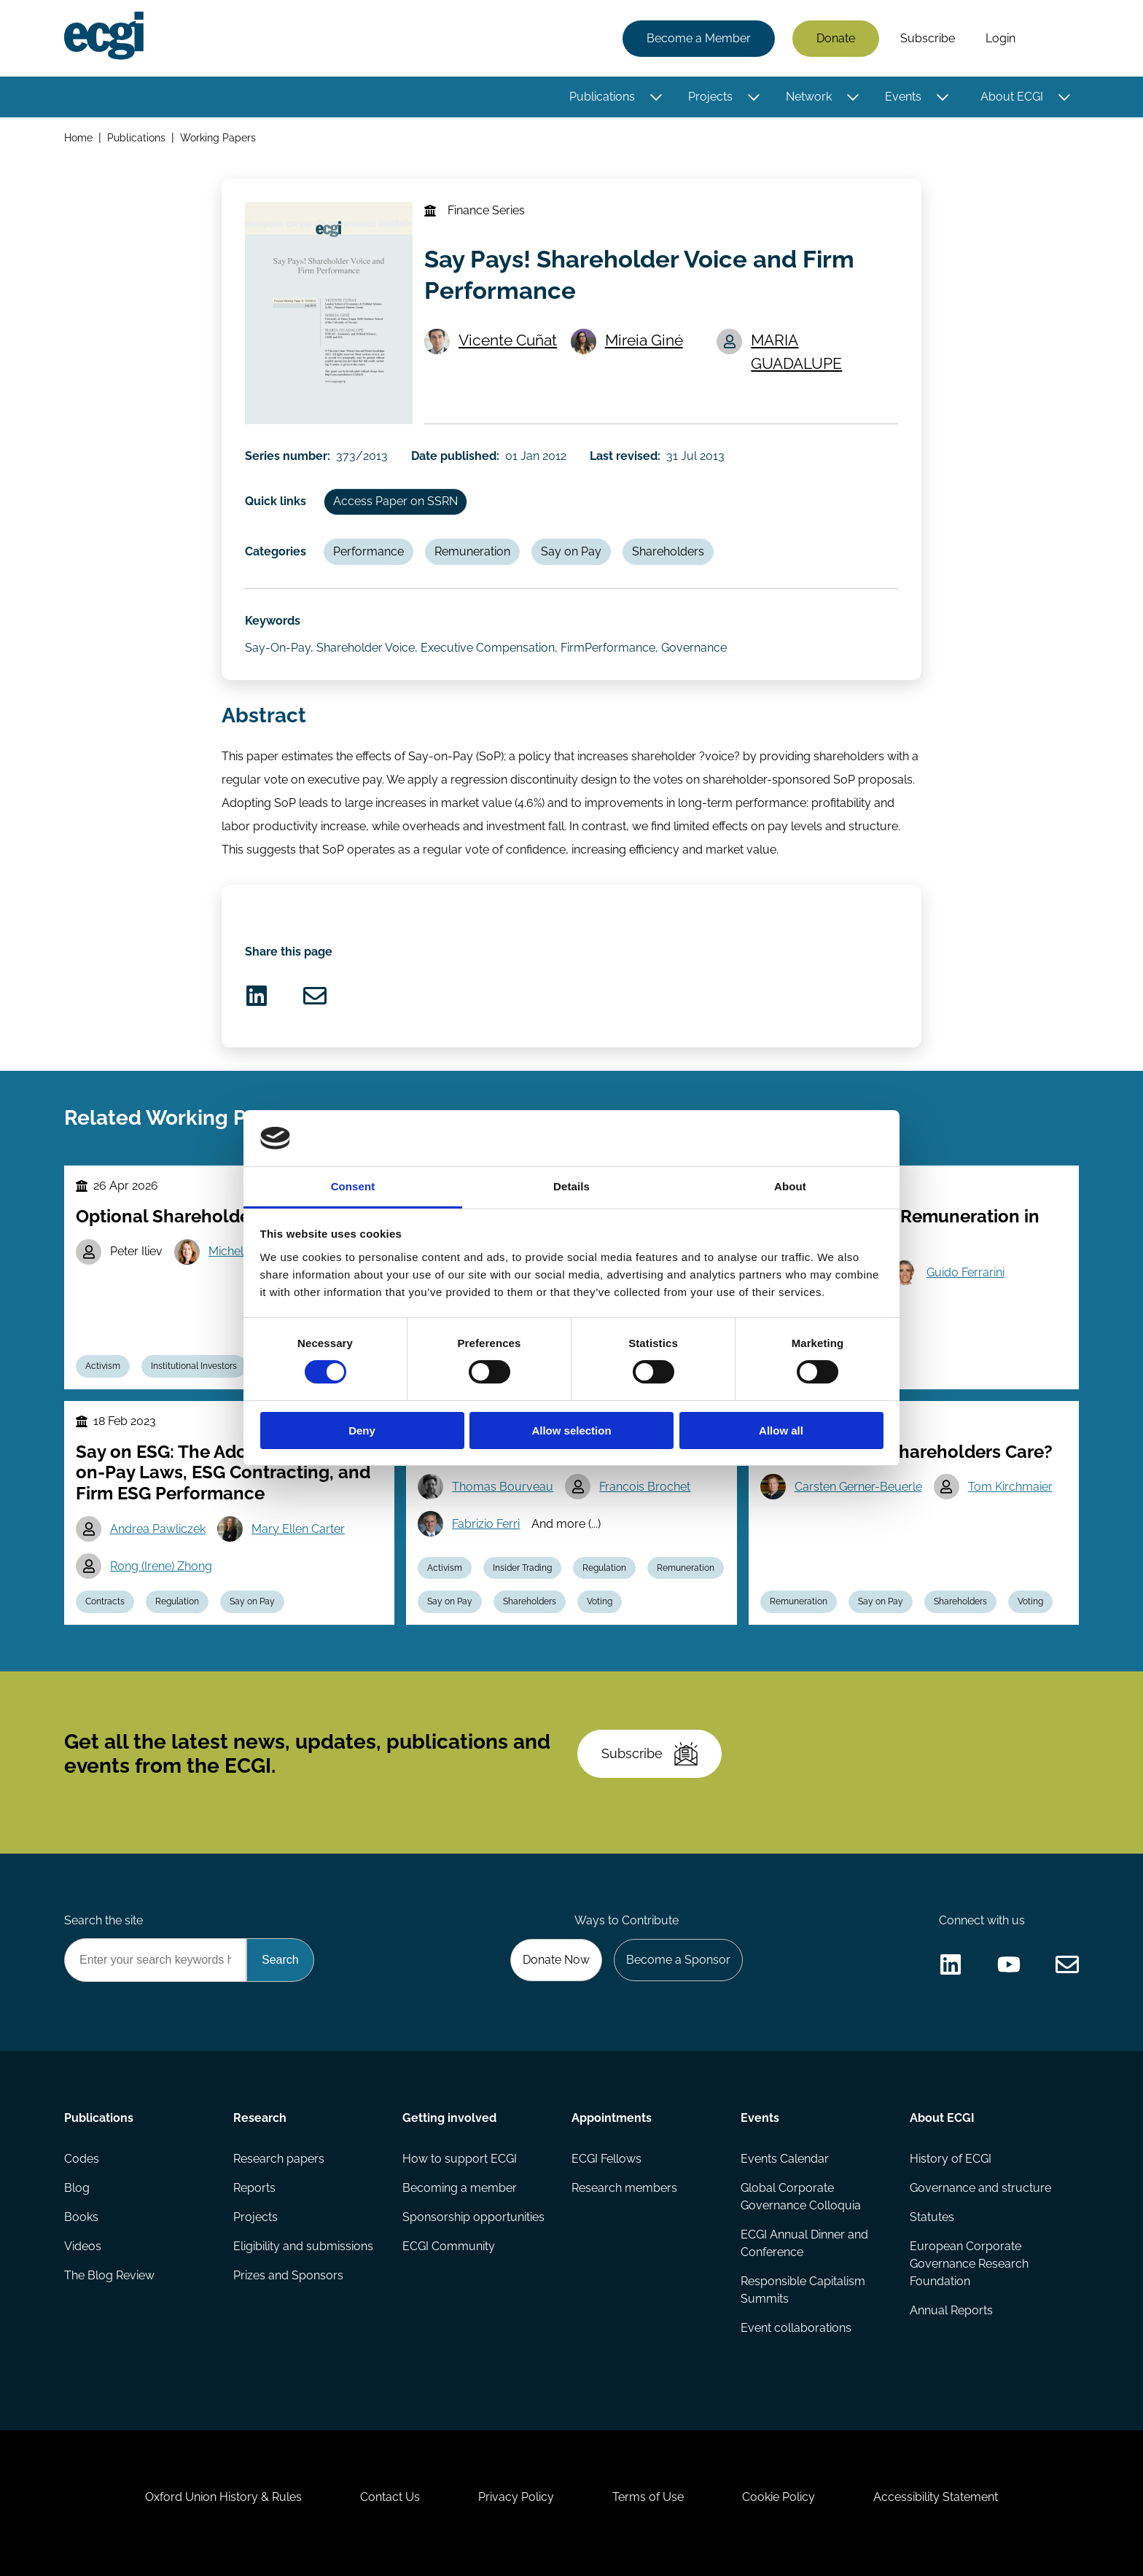  I want to click on Research papers, so click(278, 2159).